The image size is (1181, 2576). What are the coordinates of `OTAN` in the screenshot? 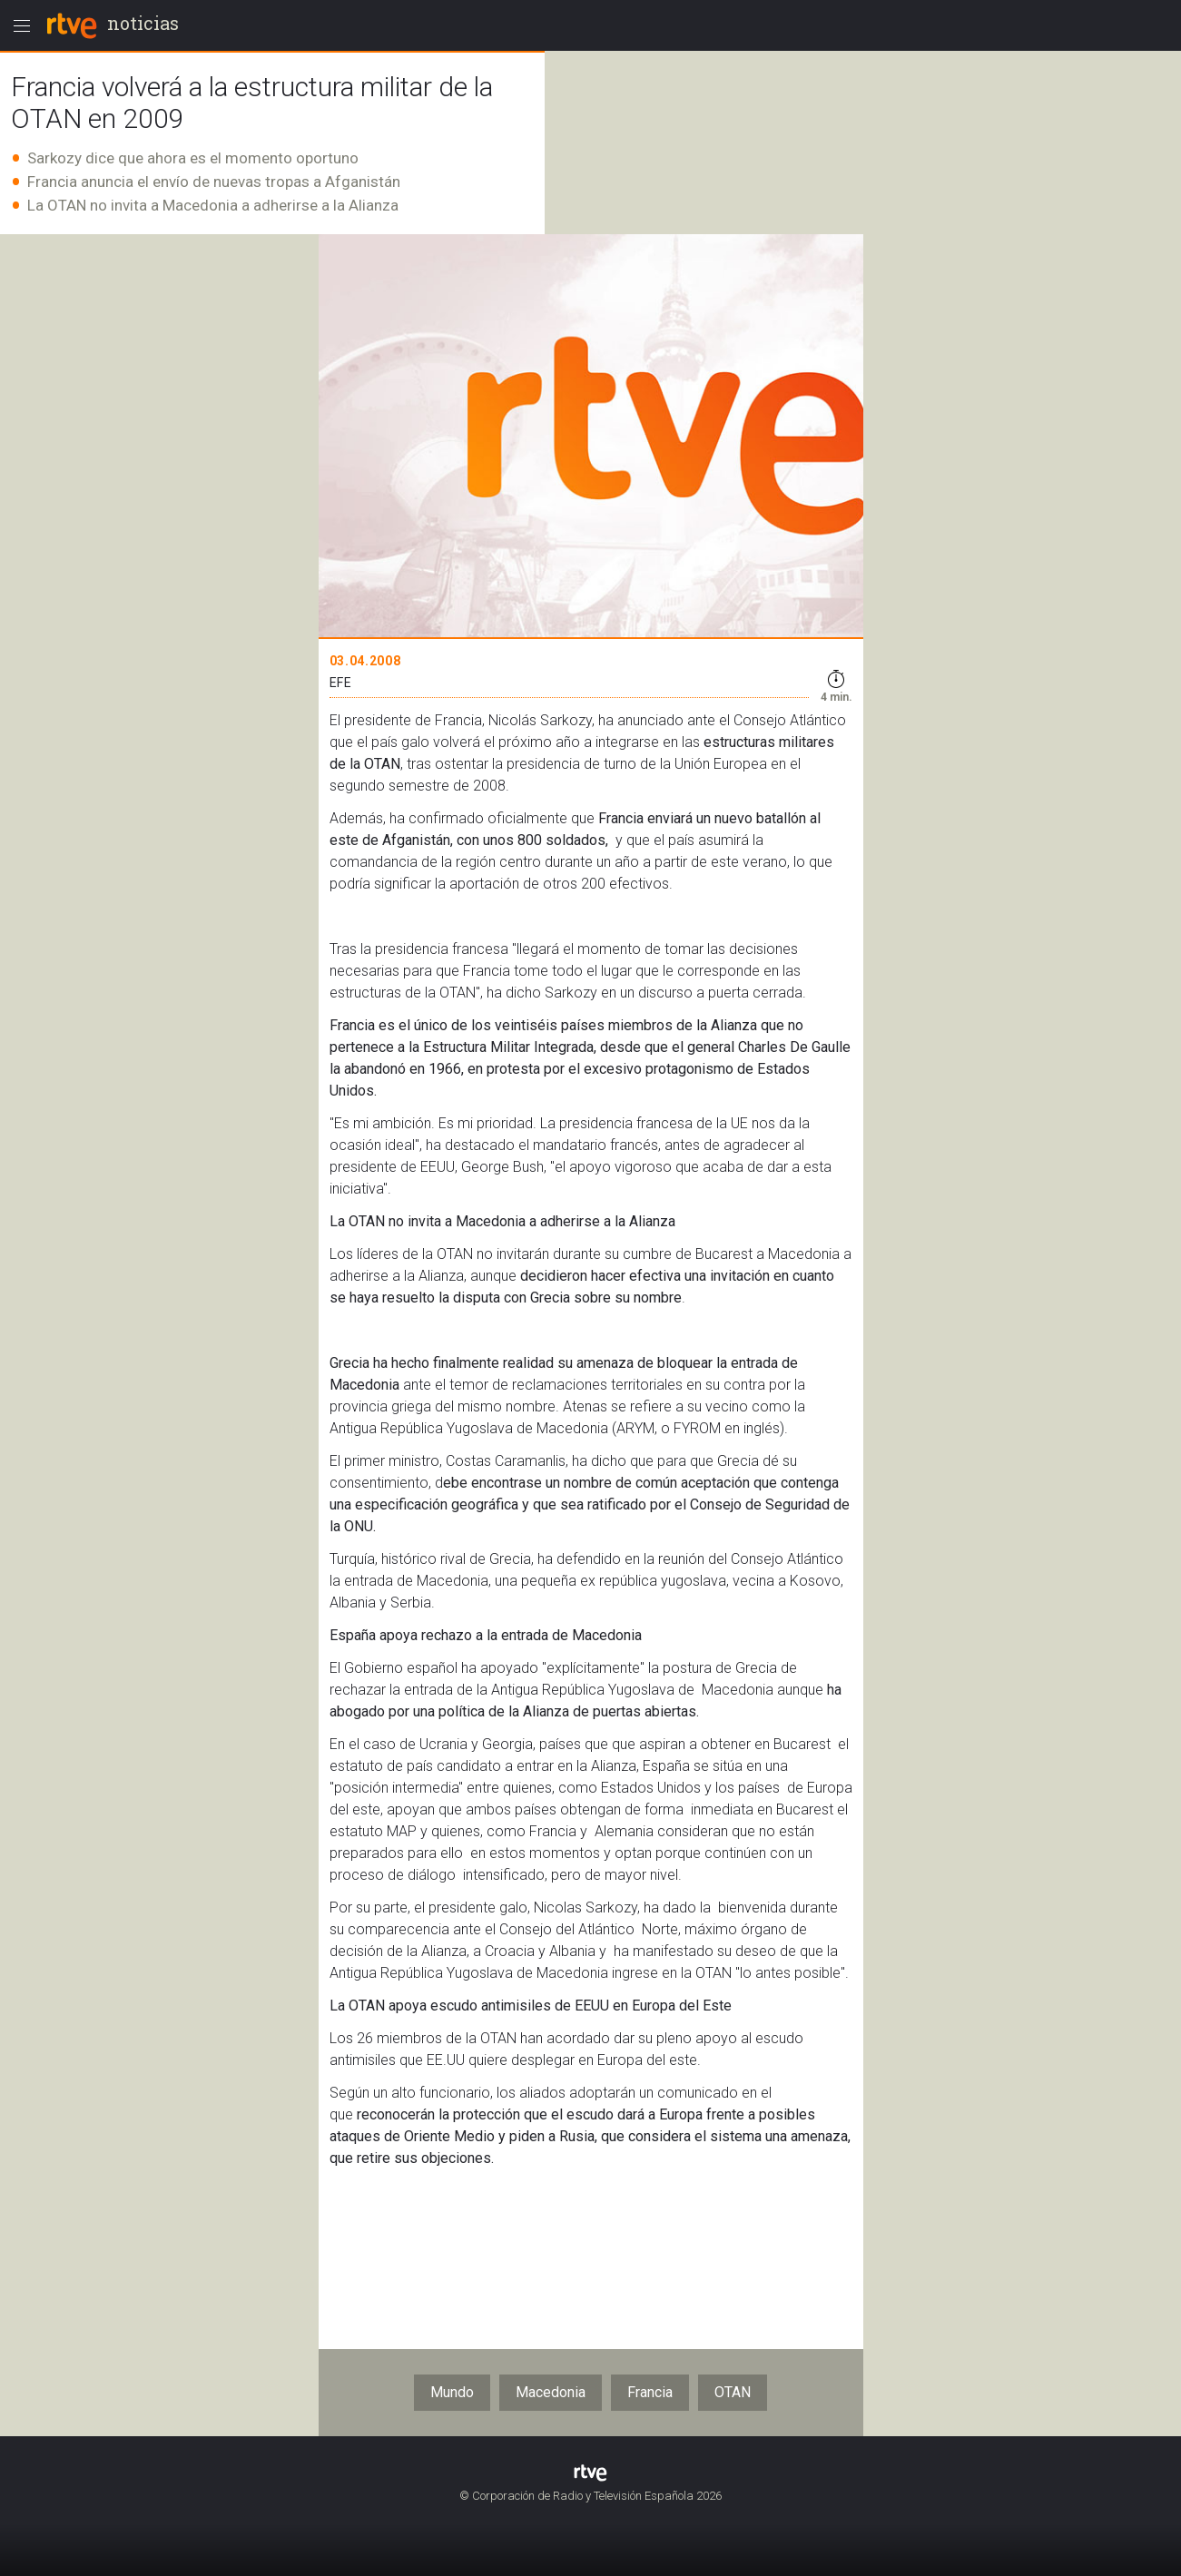 It's located at (732, 2392).